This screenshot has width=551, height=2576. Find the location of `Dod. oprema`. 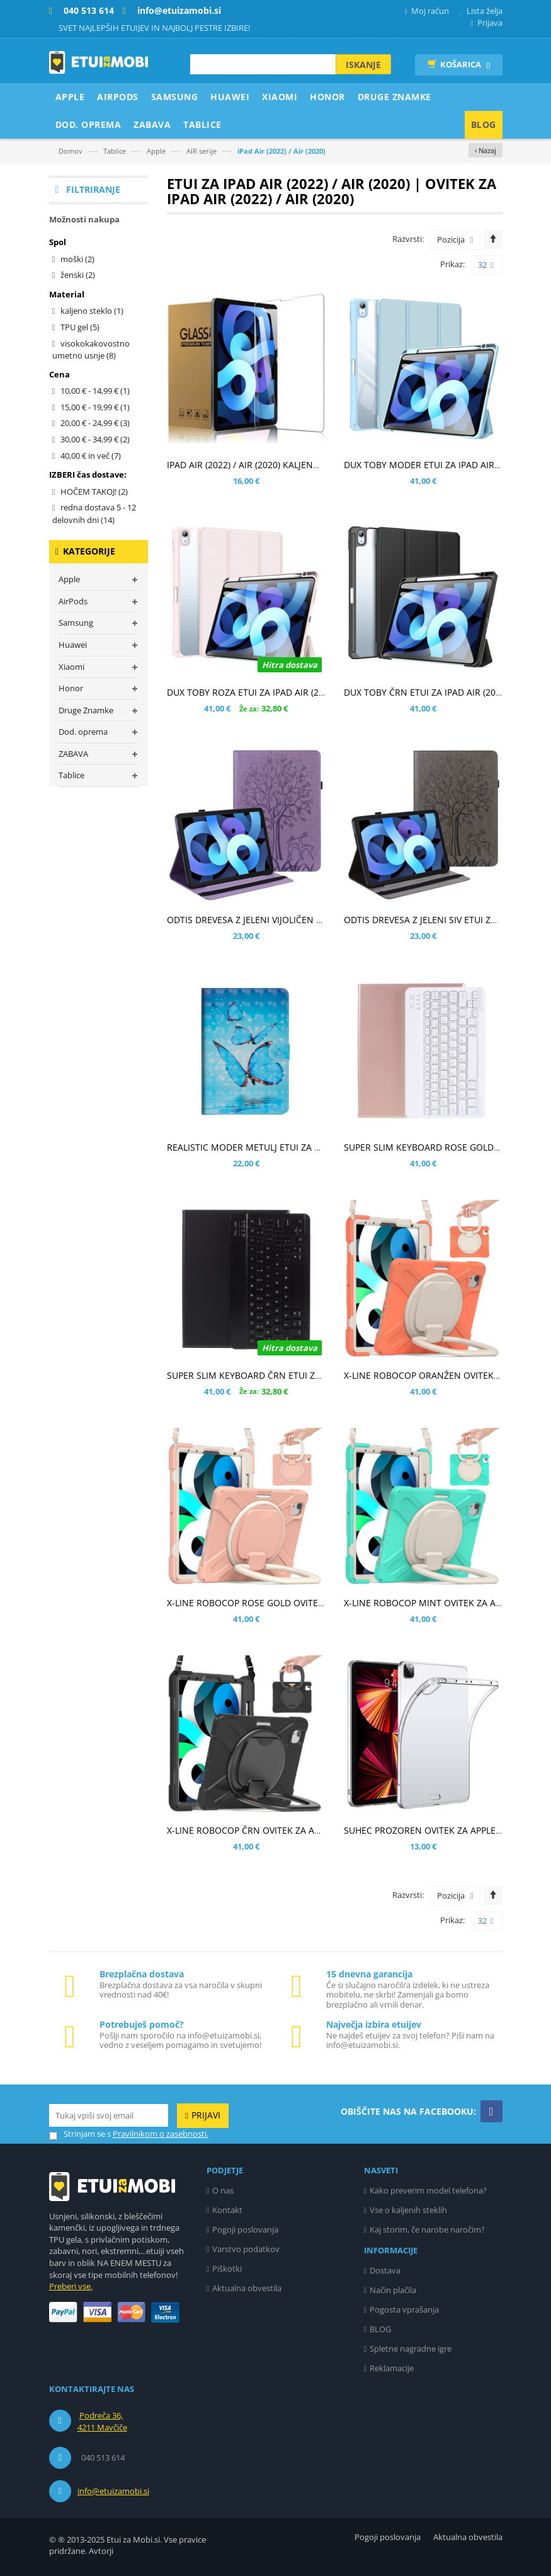

Dod. oprema is located at coordinates (83, 731).